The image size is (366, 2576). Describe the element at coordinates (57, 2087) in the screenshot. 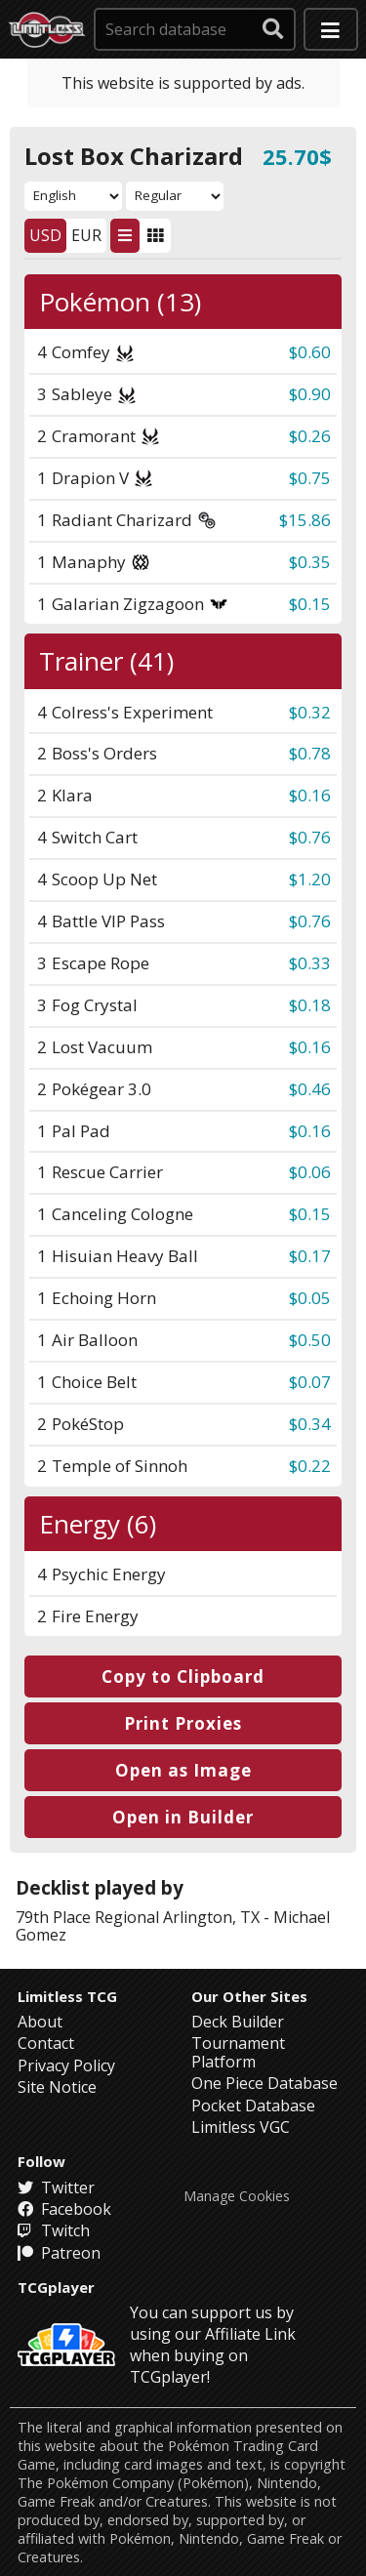

I see `Site Notice` at that location.